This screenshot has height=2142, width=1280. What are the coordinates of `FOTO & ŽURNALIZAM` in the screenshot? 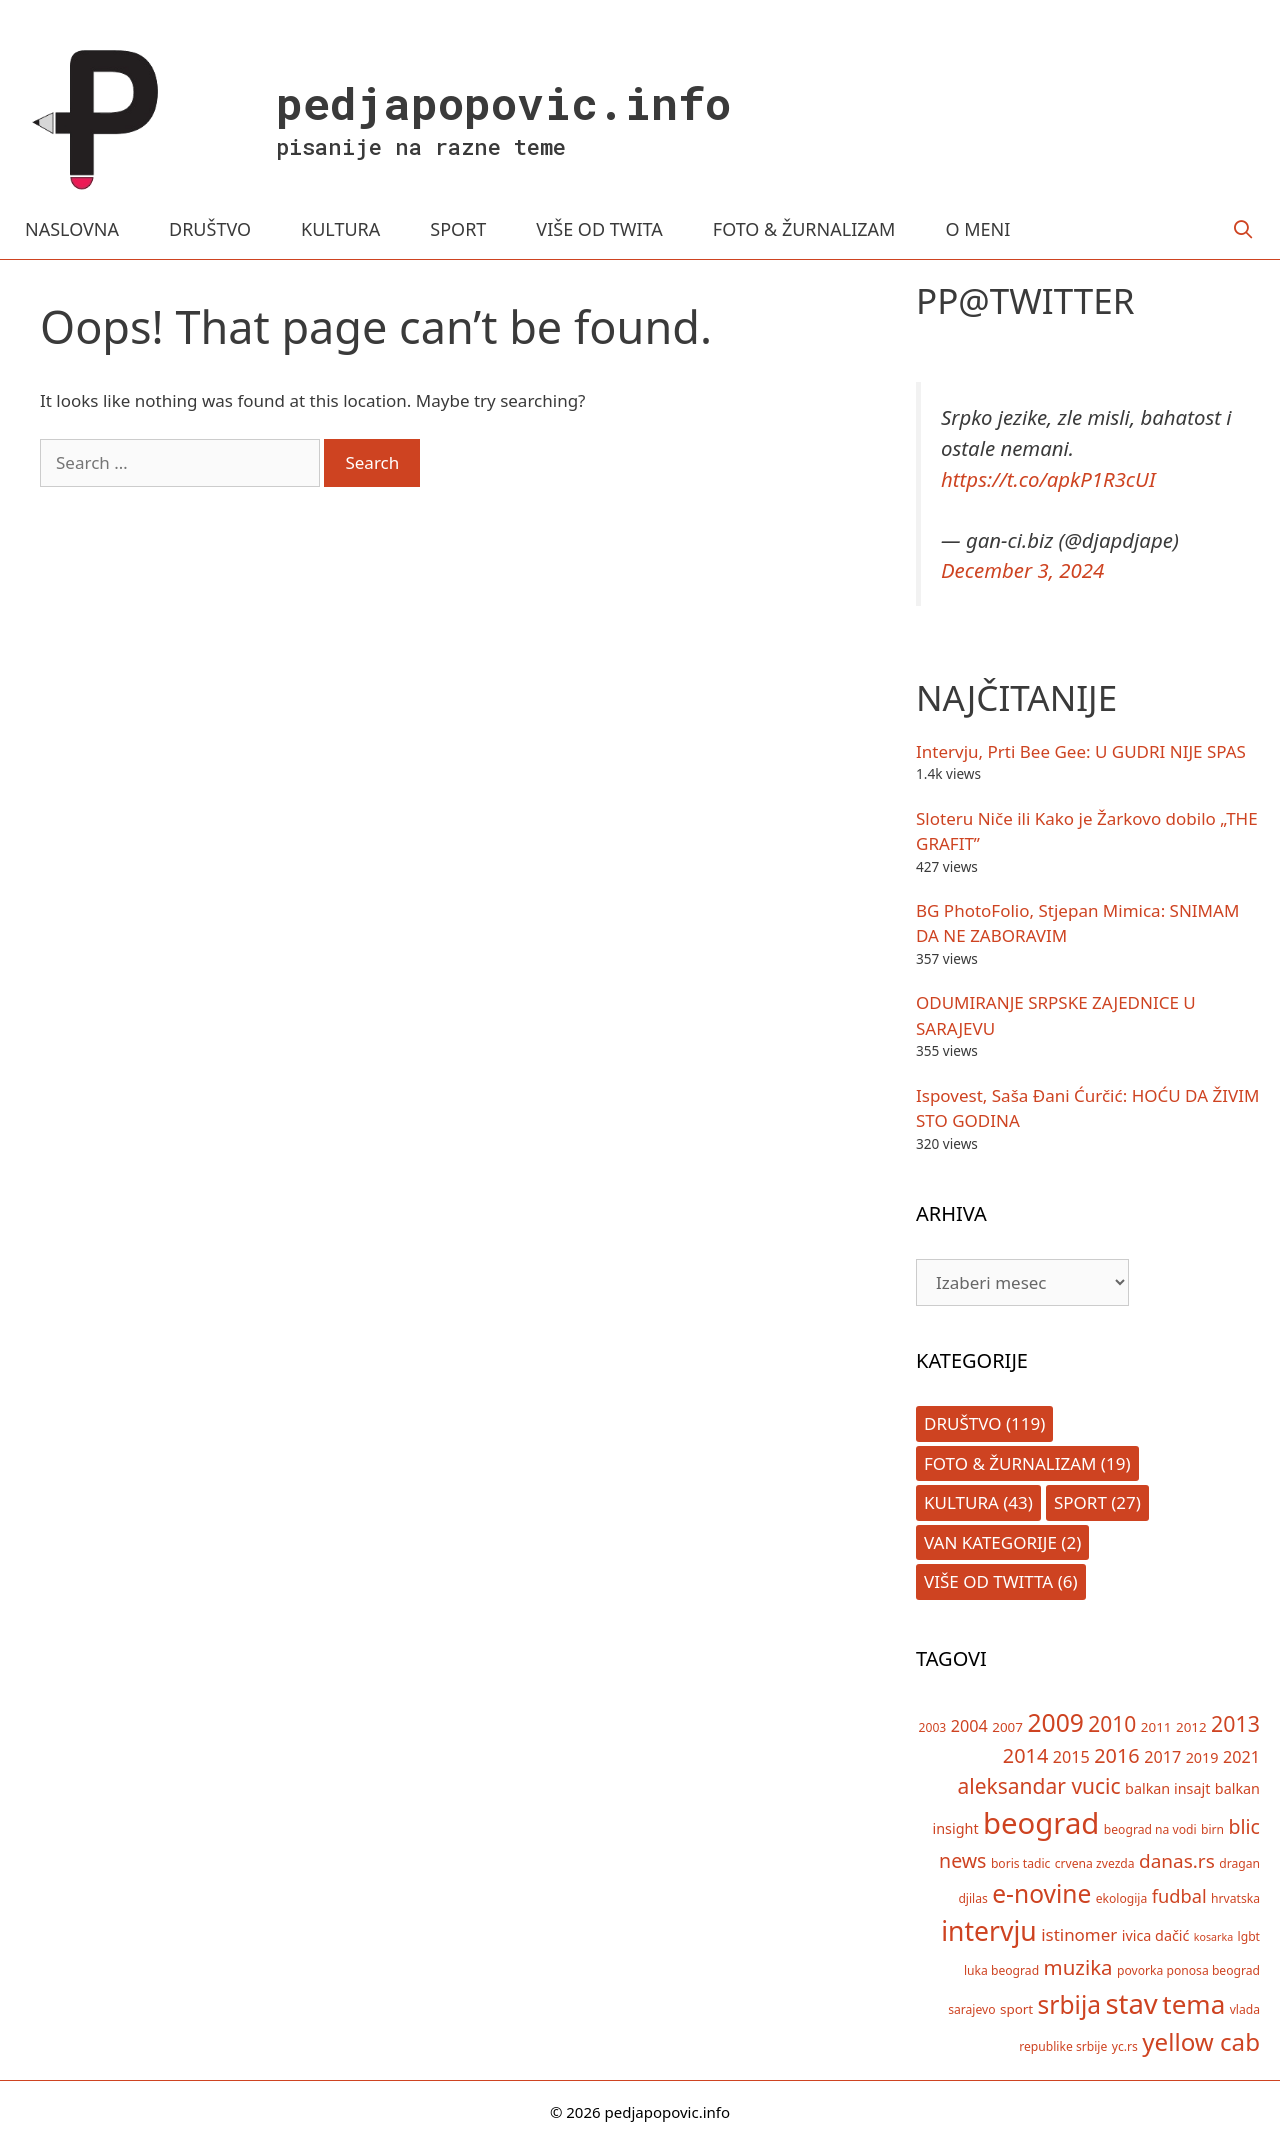 It's located at (804, 229).